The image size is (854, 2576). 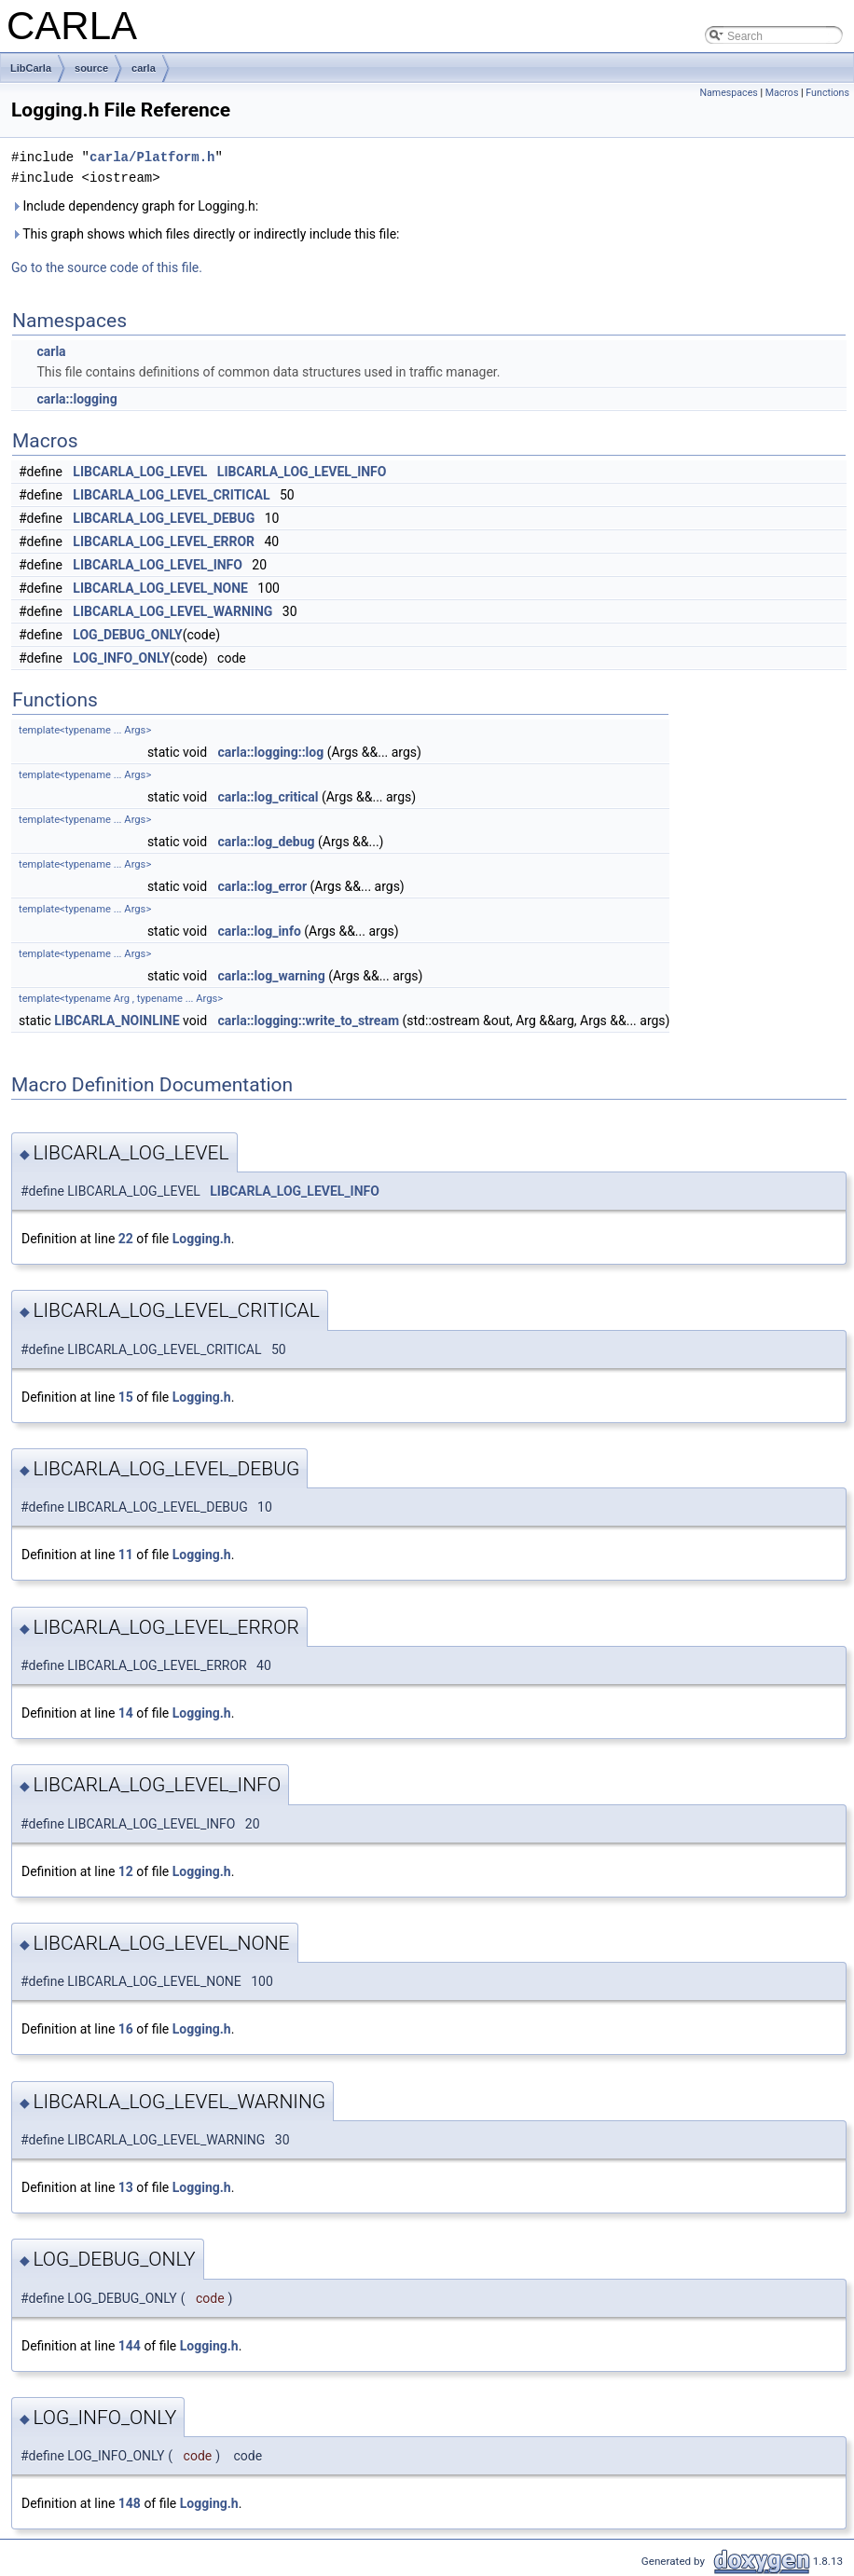 I want to click on carla::logging, so click(x=76, y=398).